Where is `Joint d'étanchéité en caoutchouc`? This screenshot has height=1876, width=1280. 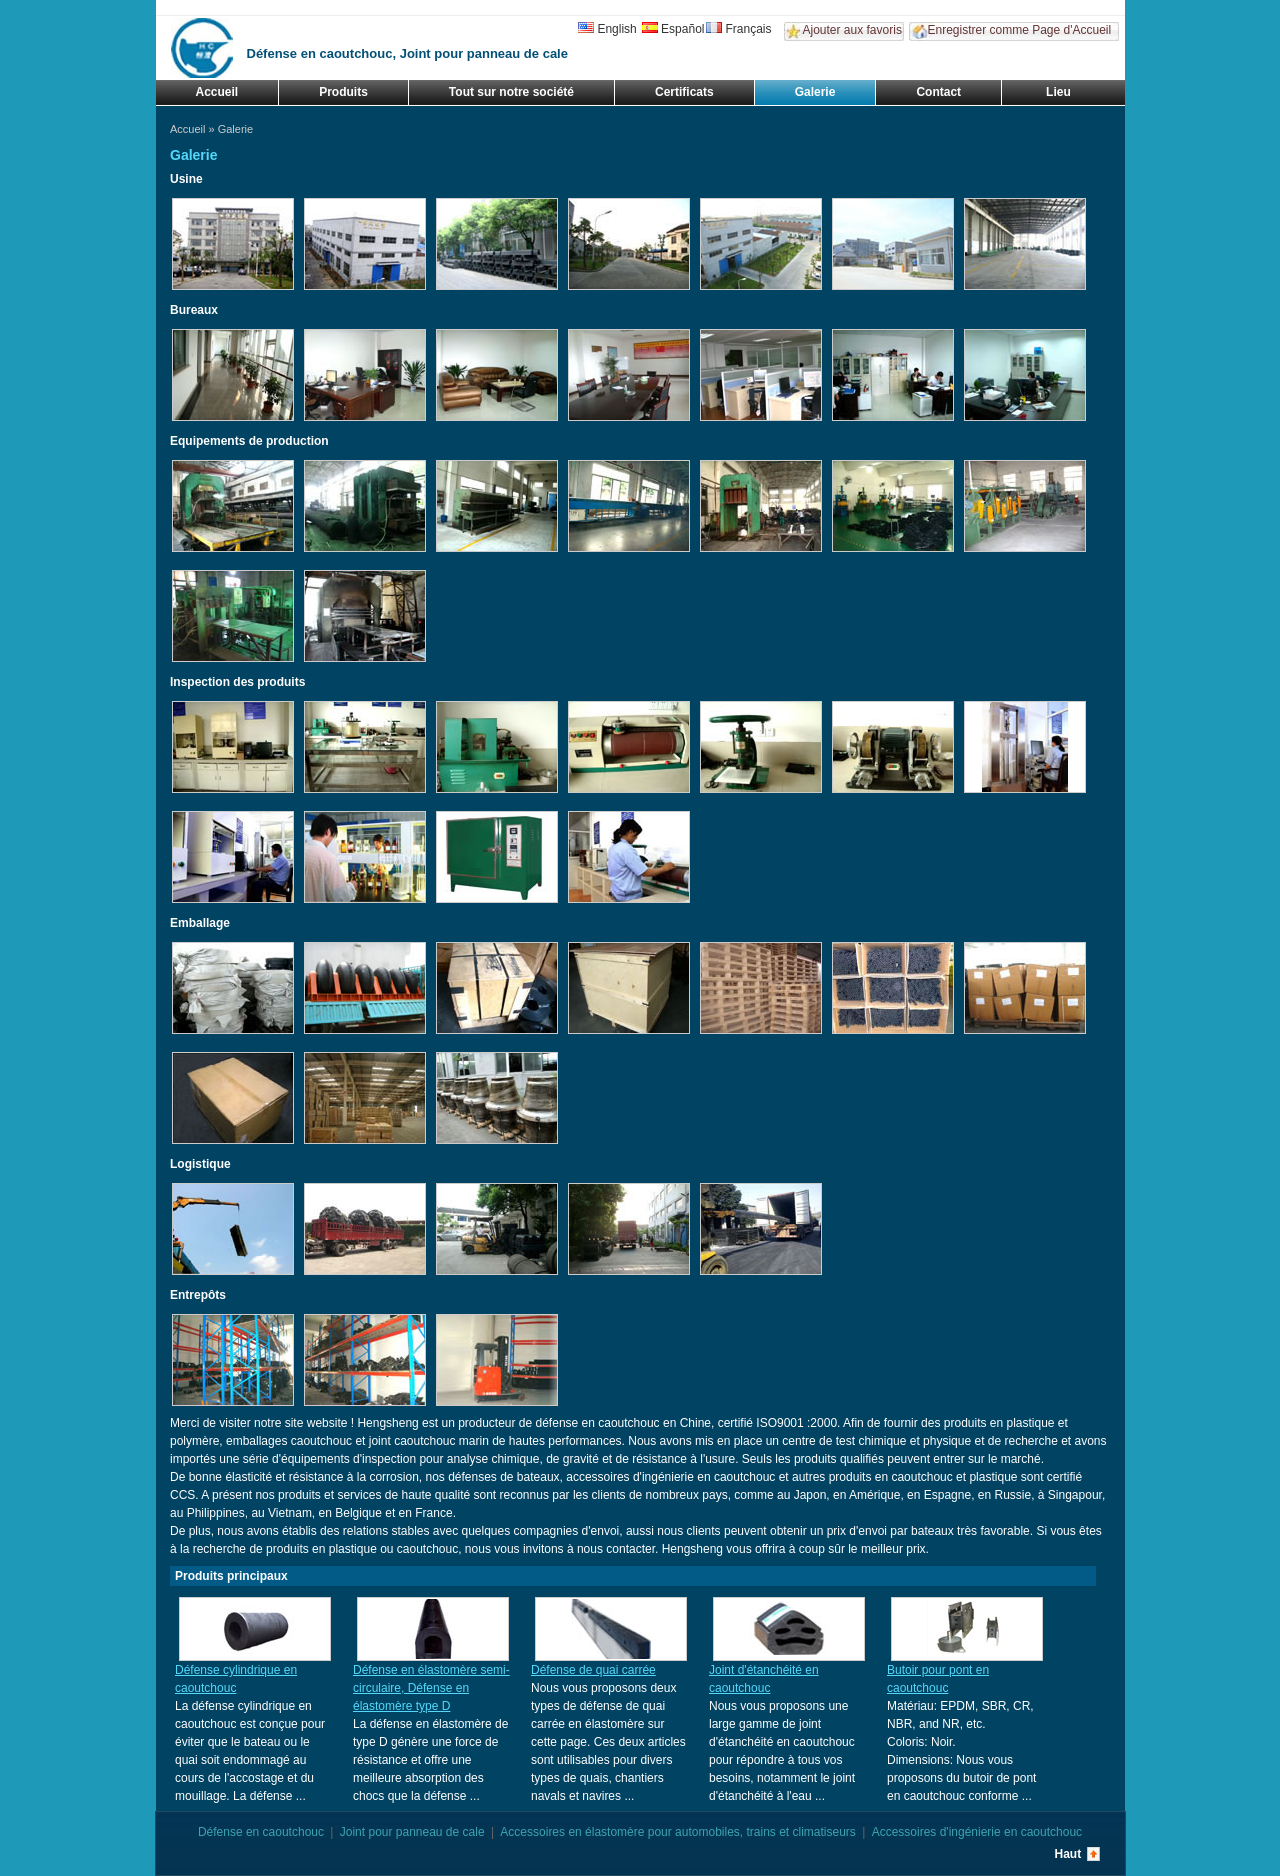
Joint d'étanchéité en caoutchouc is located at coordinates (764, 1679).